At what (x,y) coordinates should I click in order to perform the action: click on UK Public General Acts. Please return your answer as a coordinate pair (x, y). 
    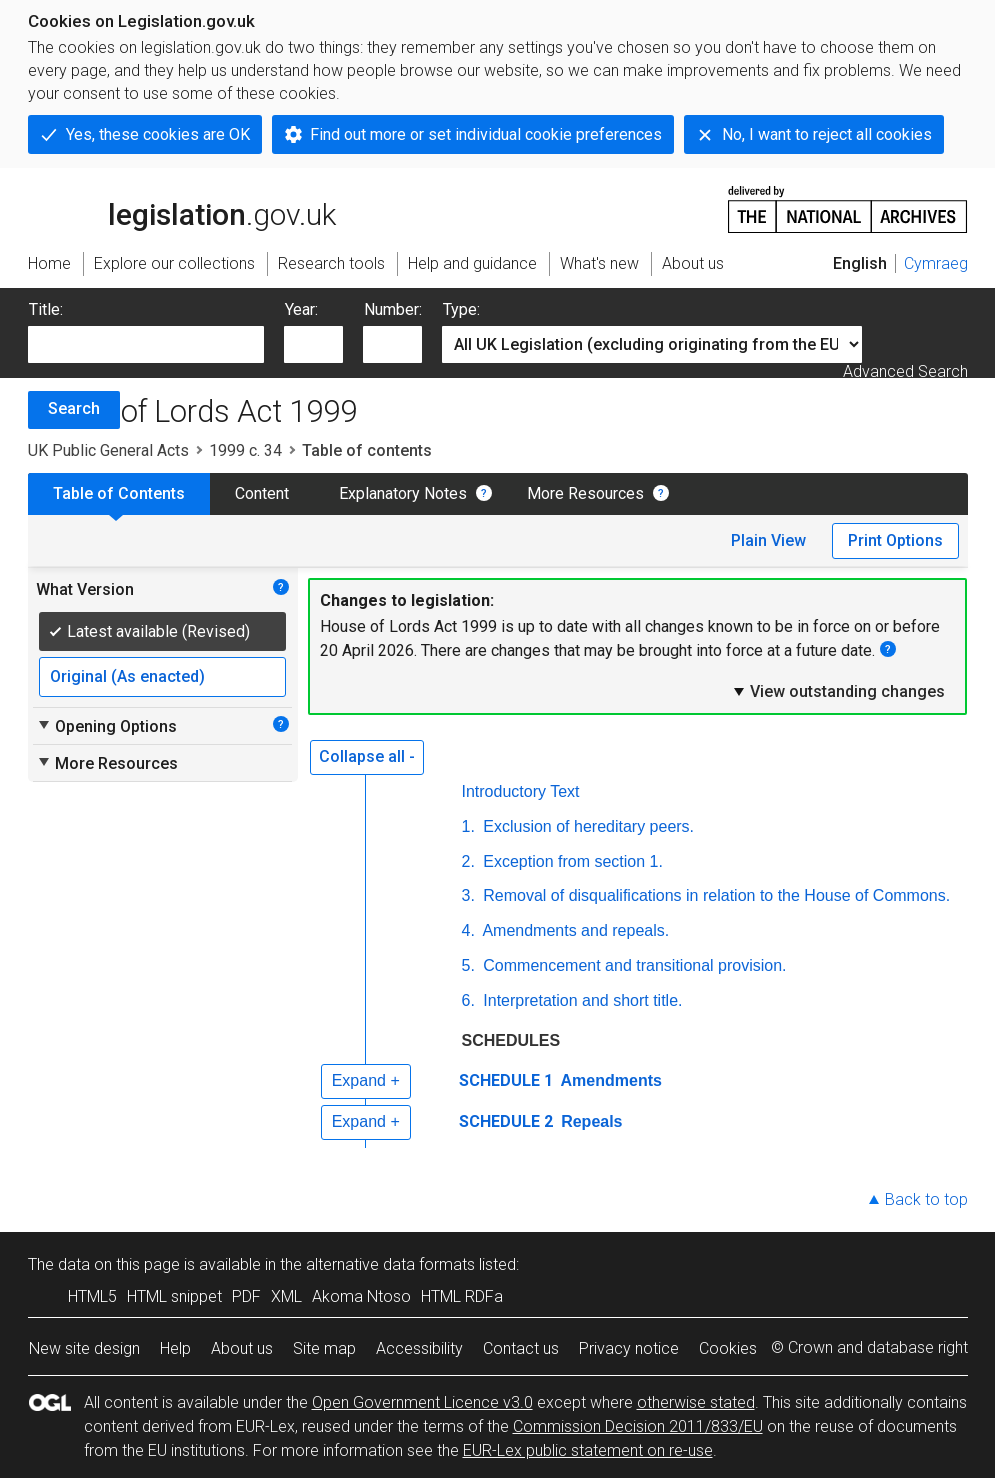
    Looking at the image, I should click on (108, 450).